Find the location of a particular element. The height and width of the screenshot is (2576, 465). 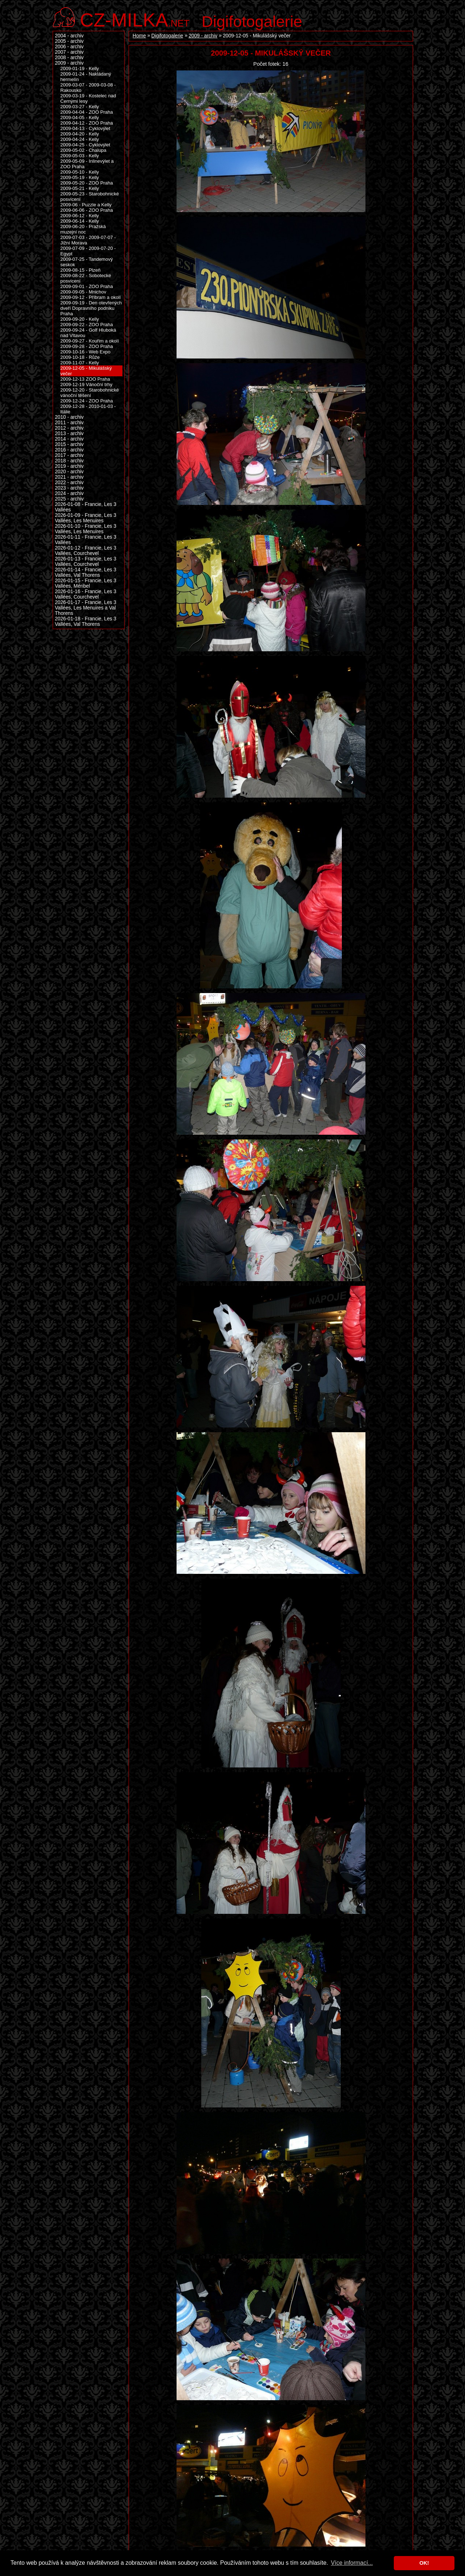

2008 - archiv is located at coordinates (69, 57).